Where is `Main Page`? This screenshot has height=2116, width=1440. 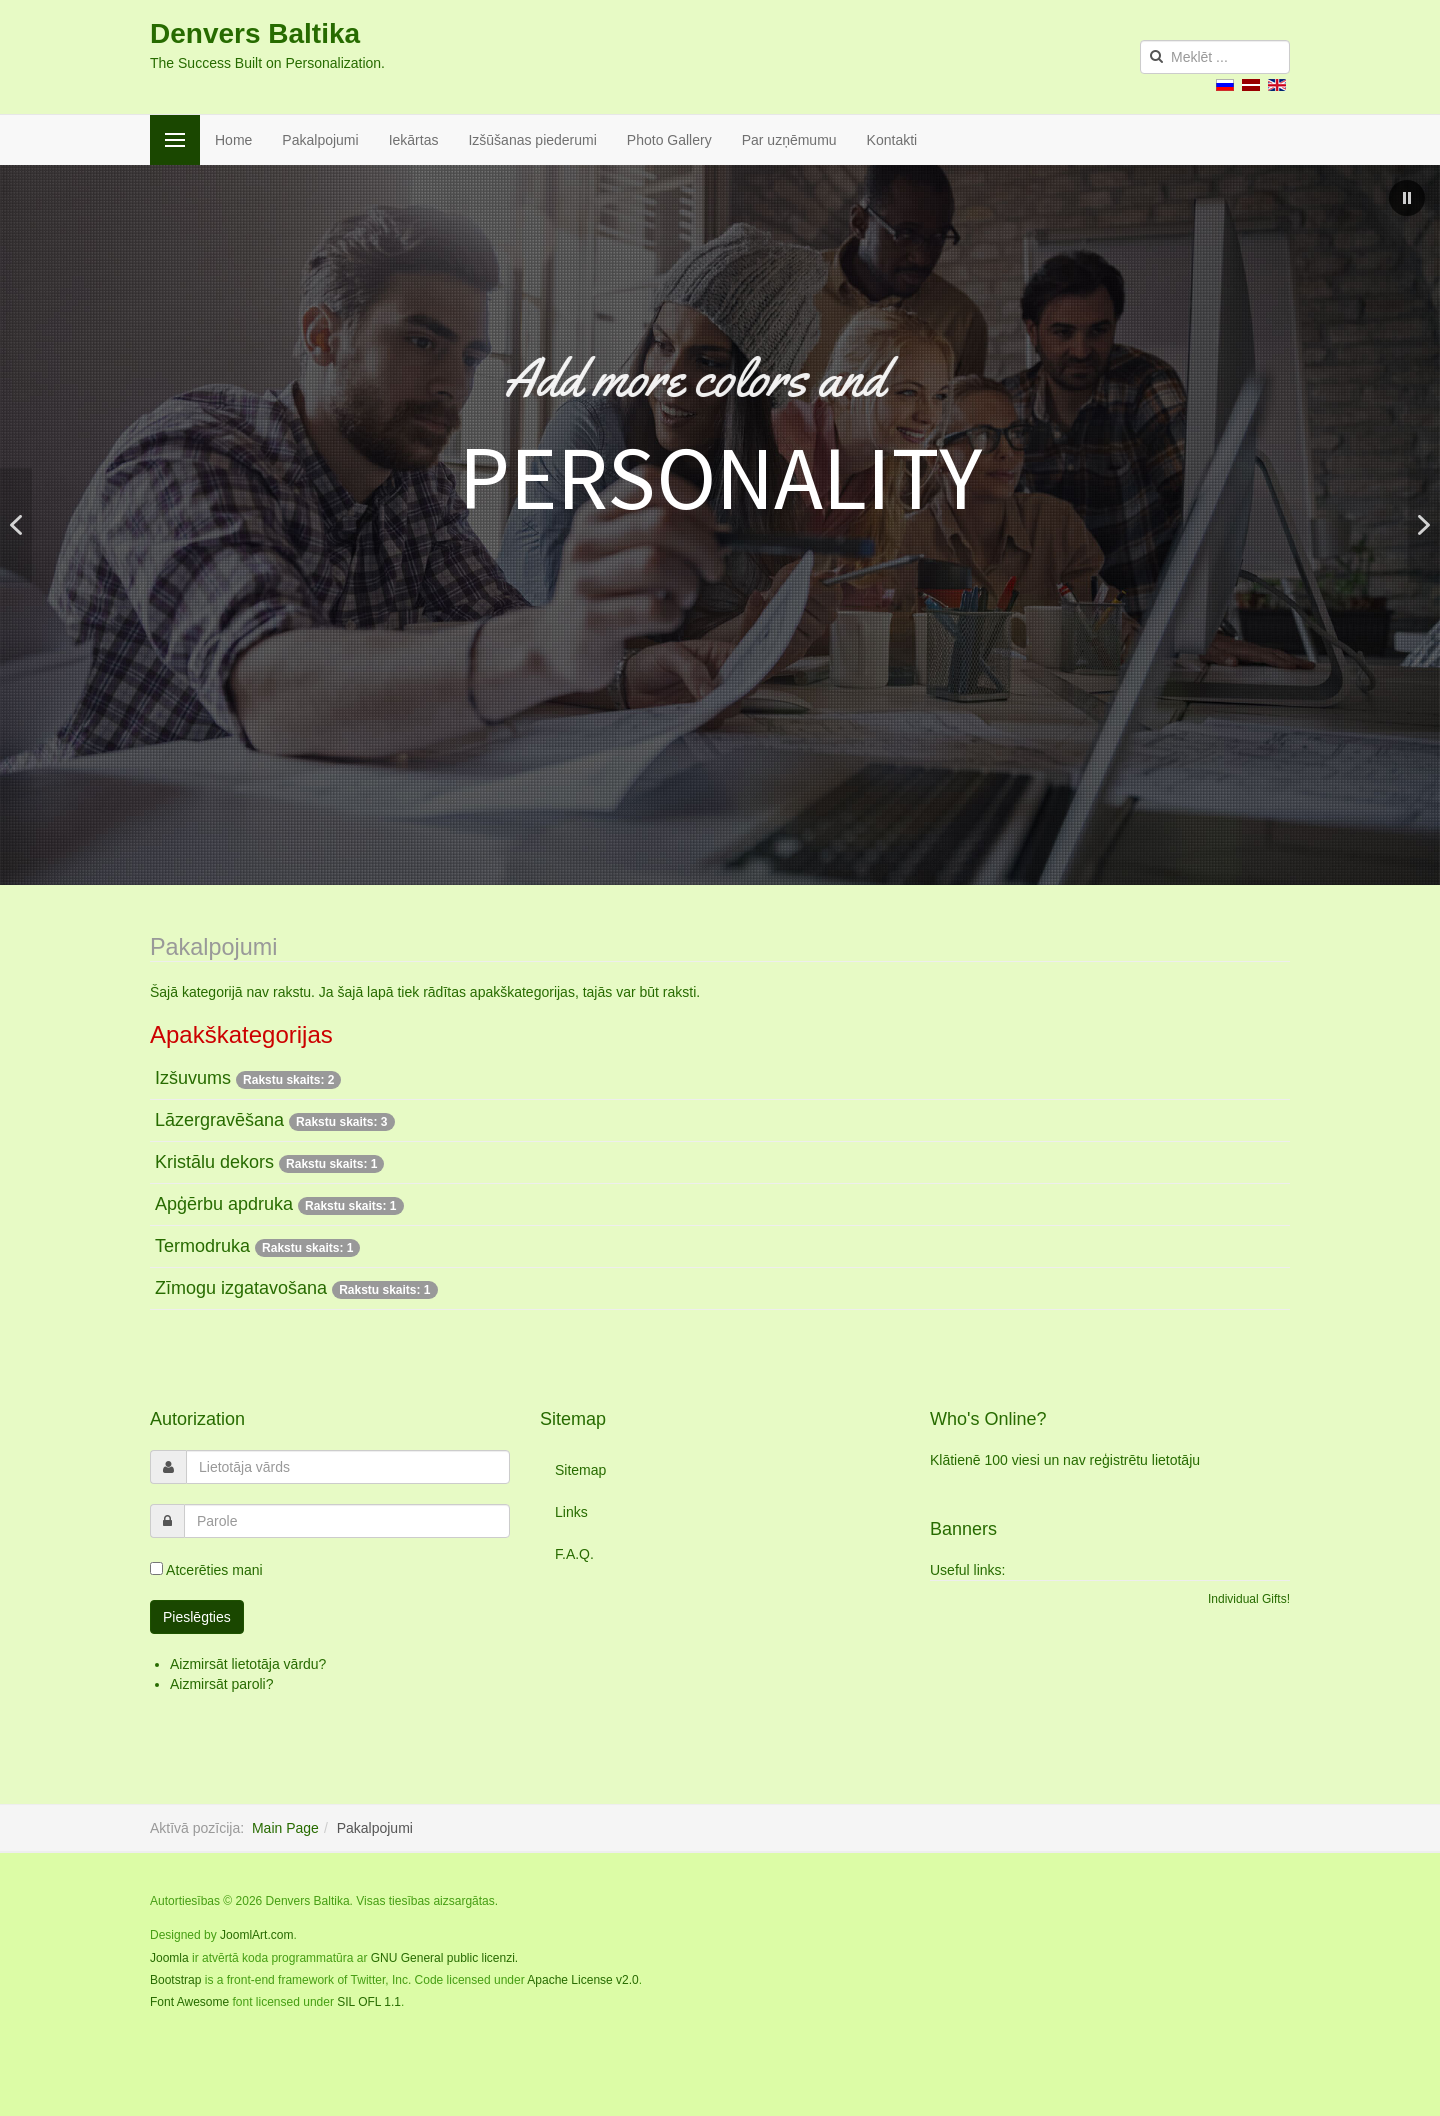
Main Page is located at coordinates (285, 1828).